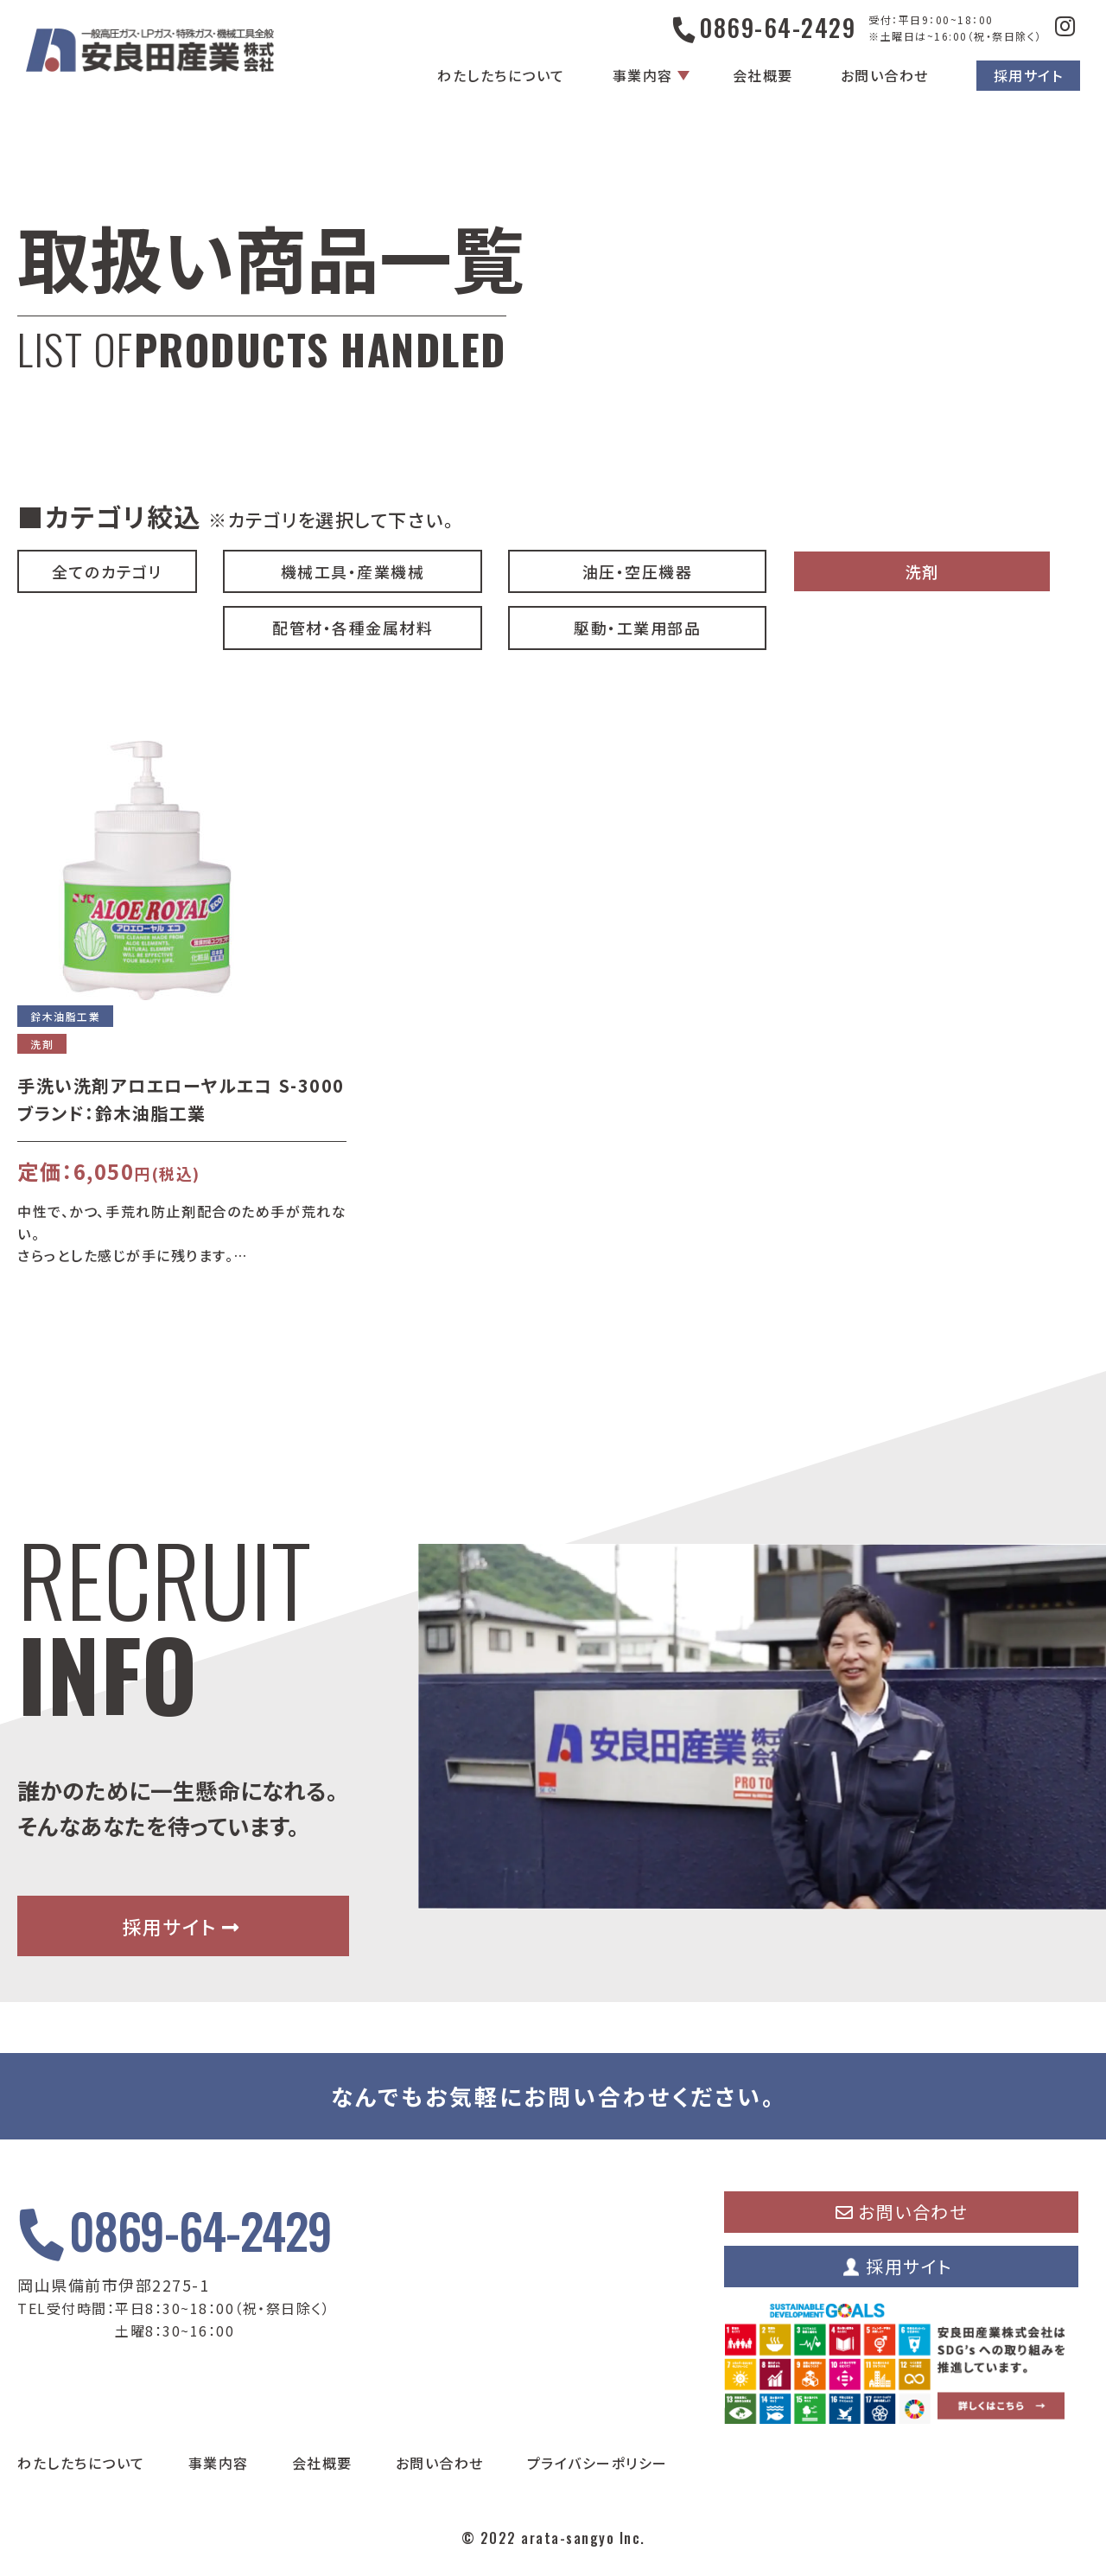 The height and width of the screenshot is (2576, 1106). Describe the element at coordinates (1029, 75) in the screenshot. I see `採用サイト` at that location.